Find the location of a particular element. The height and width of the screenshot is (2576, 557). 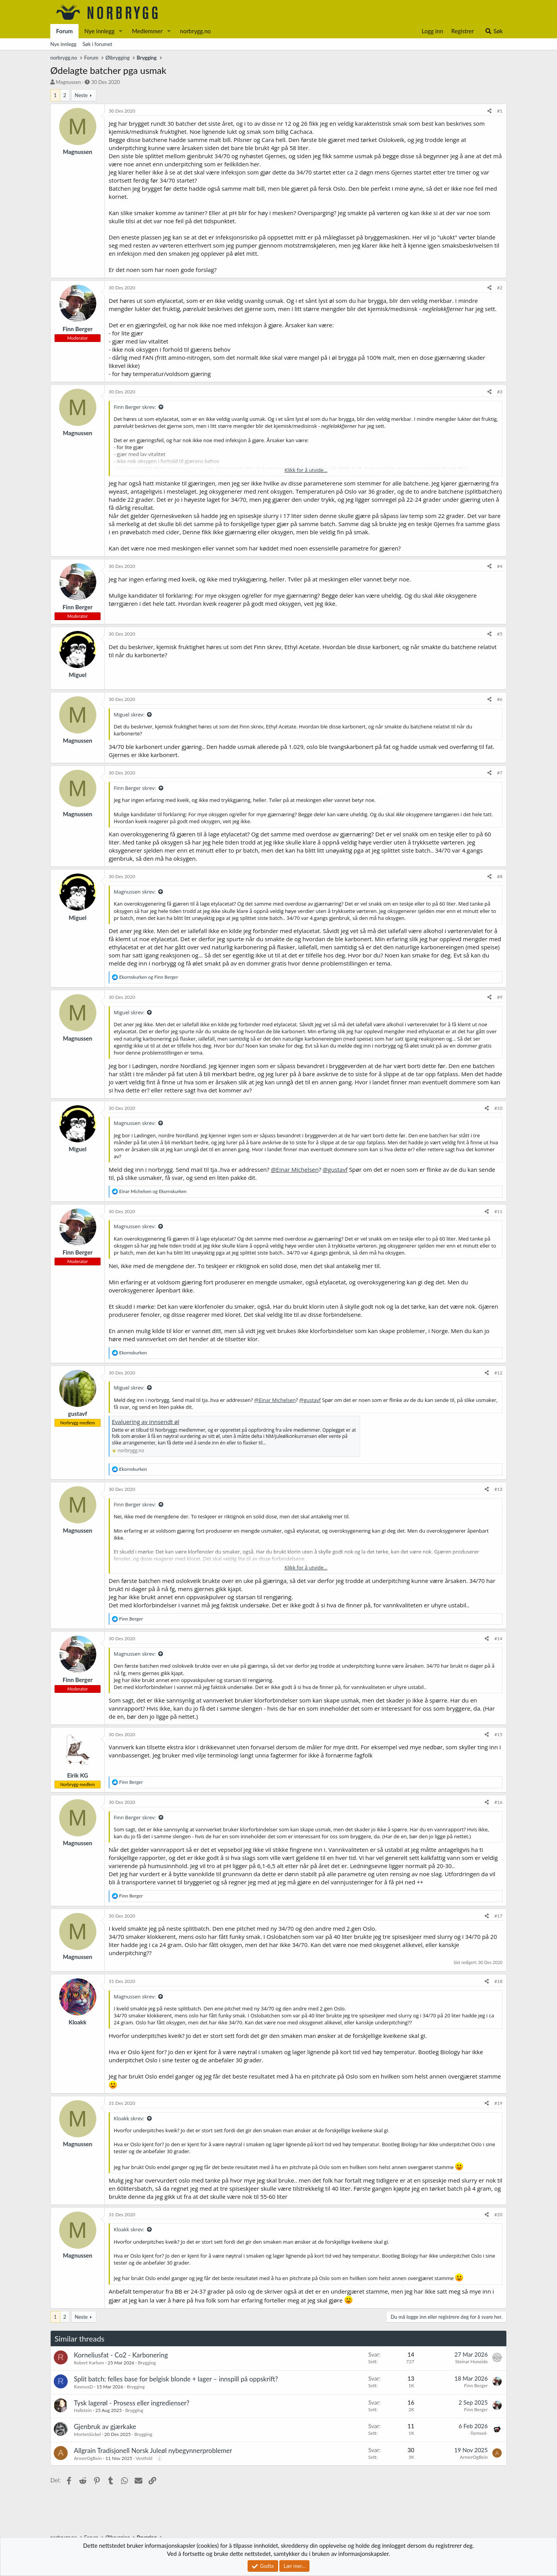

#14 is located at coordinates (498, 1638).